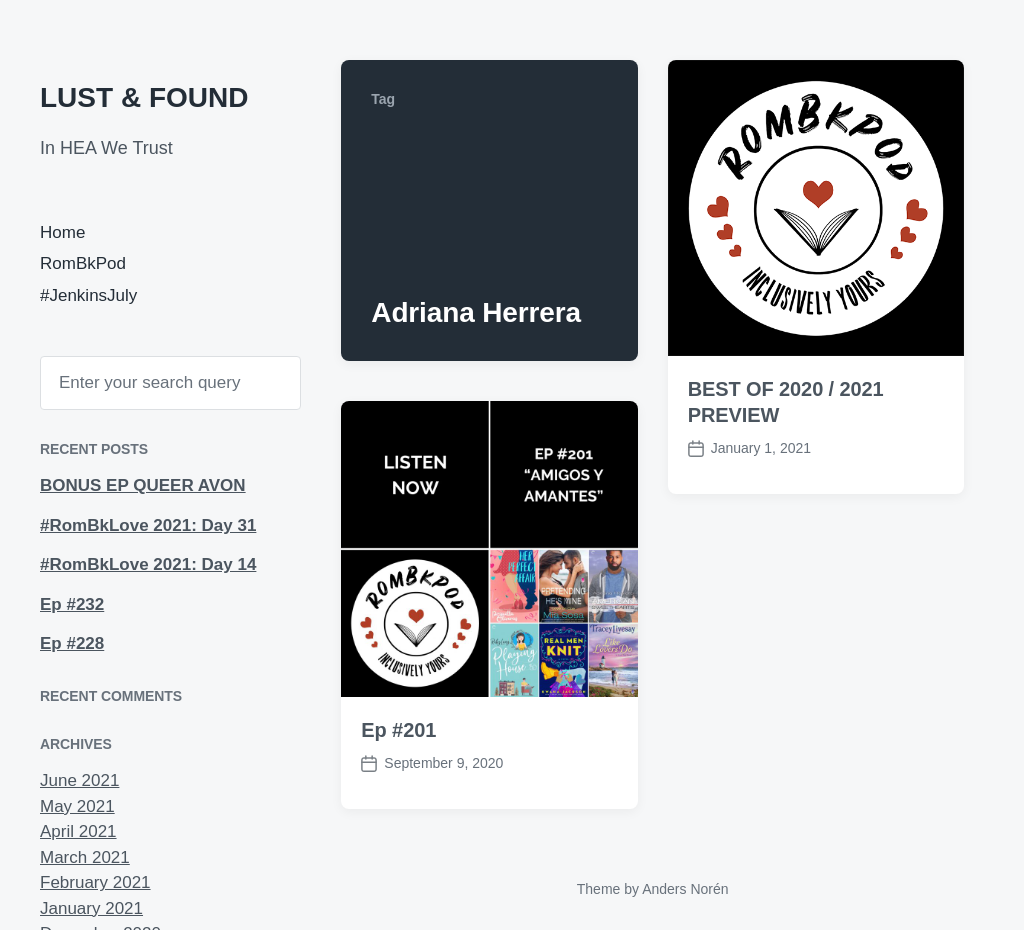 The image size is (1024, 930). What do you see at coordinates (62, 232) in the screenshot?
I see `Home` at bounding box center [62, 232].